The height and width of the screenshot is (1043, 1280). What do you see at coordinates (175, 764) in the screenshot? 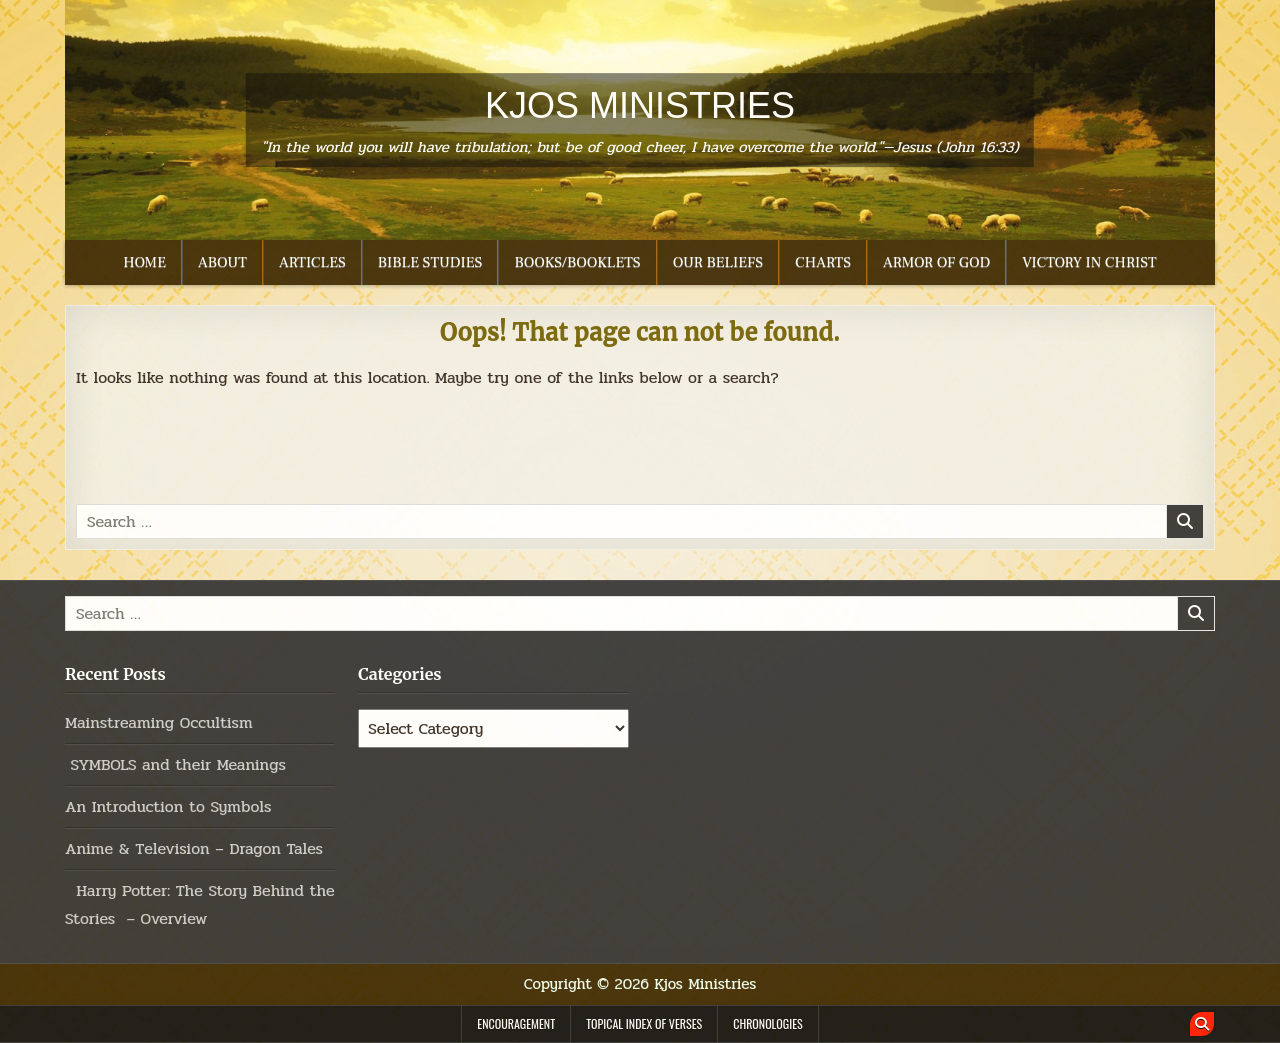
I see `SYMBOLS and their Meanings` at bounding box center [175, 764].